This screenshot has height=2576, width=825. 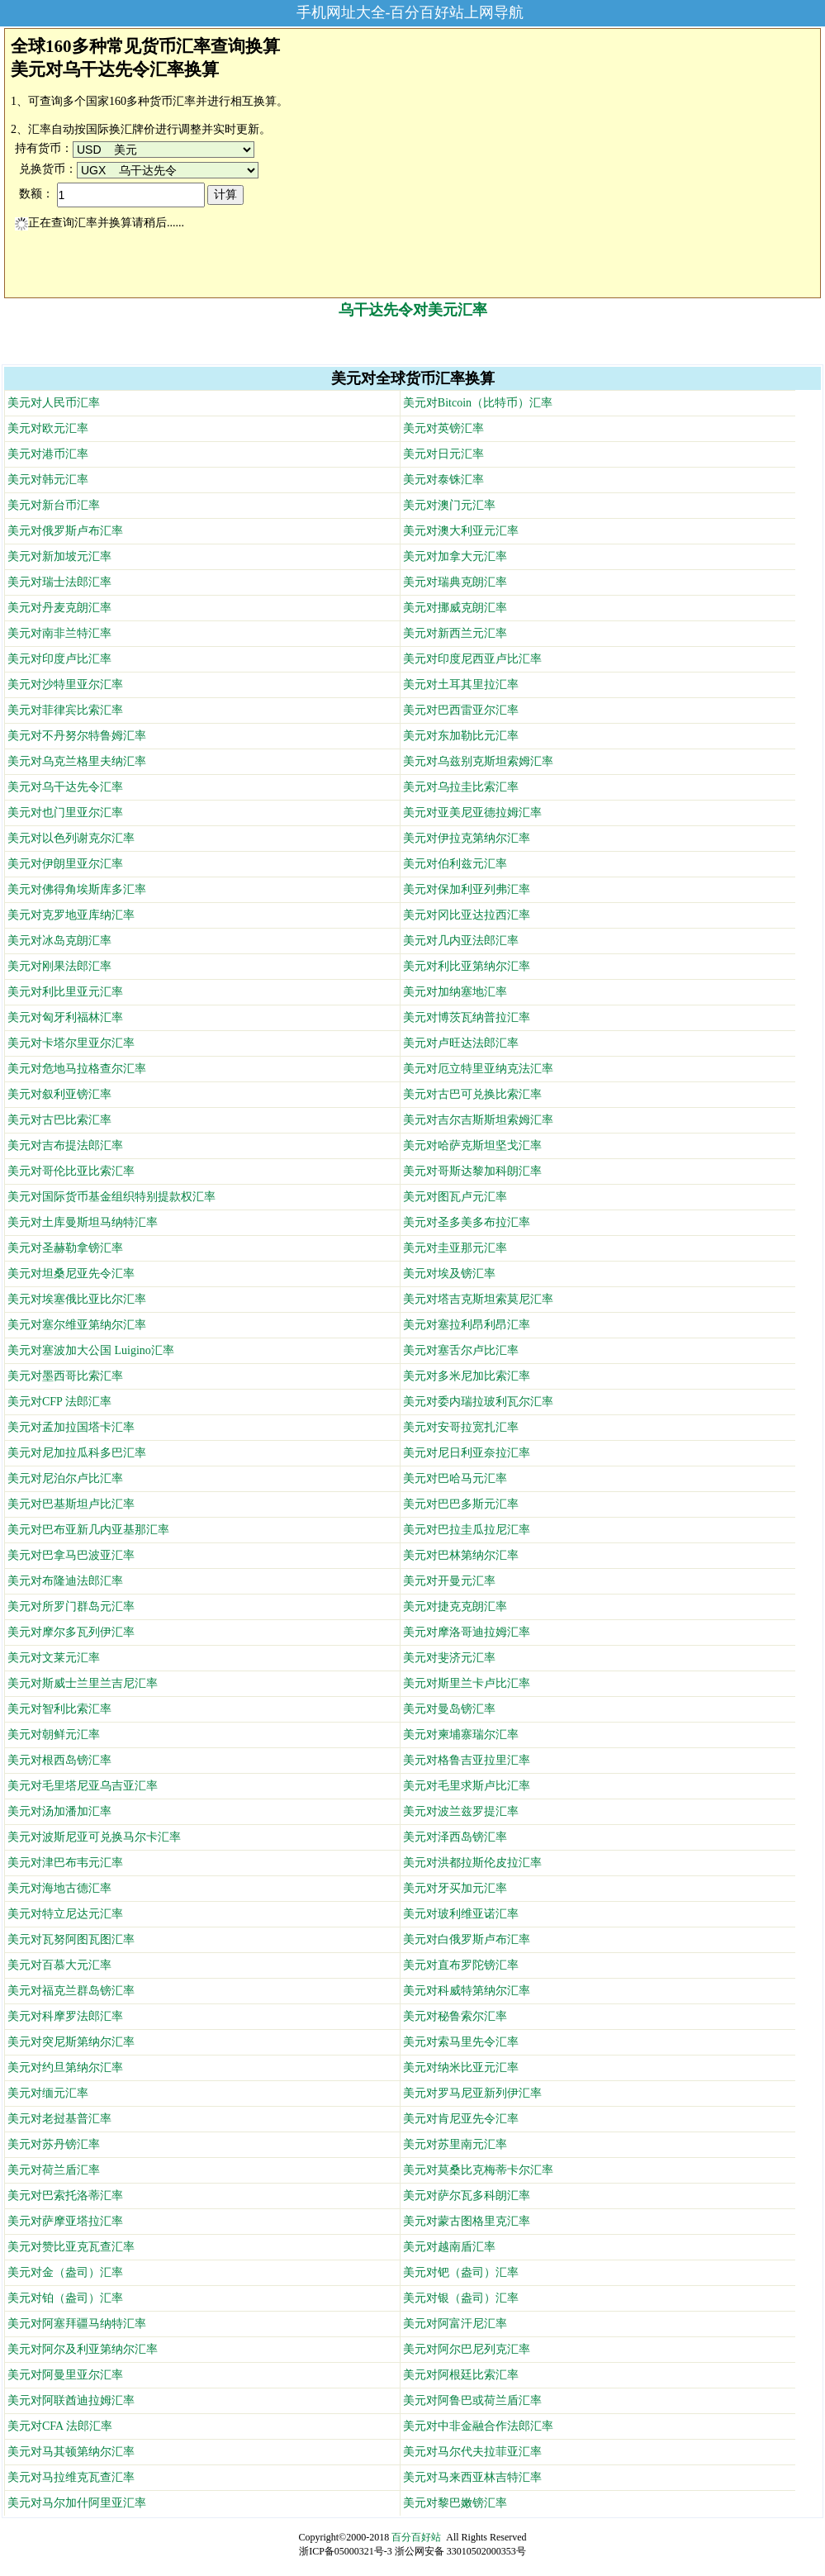 I want to click on 美元对日元汇率, so click(x=443, y=454).